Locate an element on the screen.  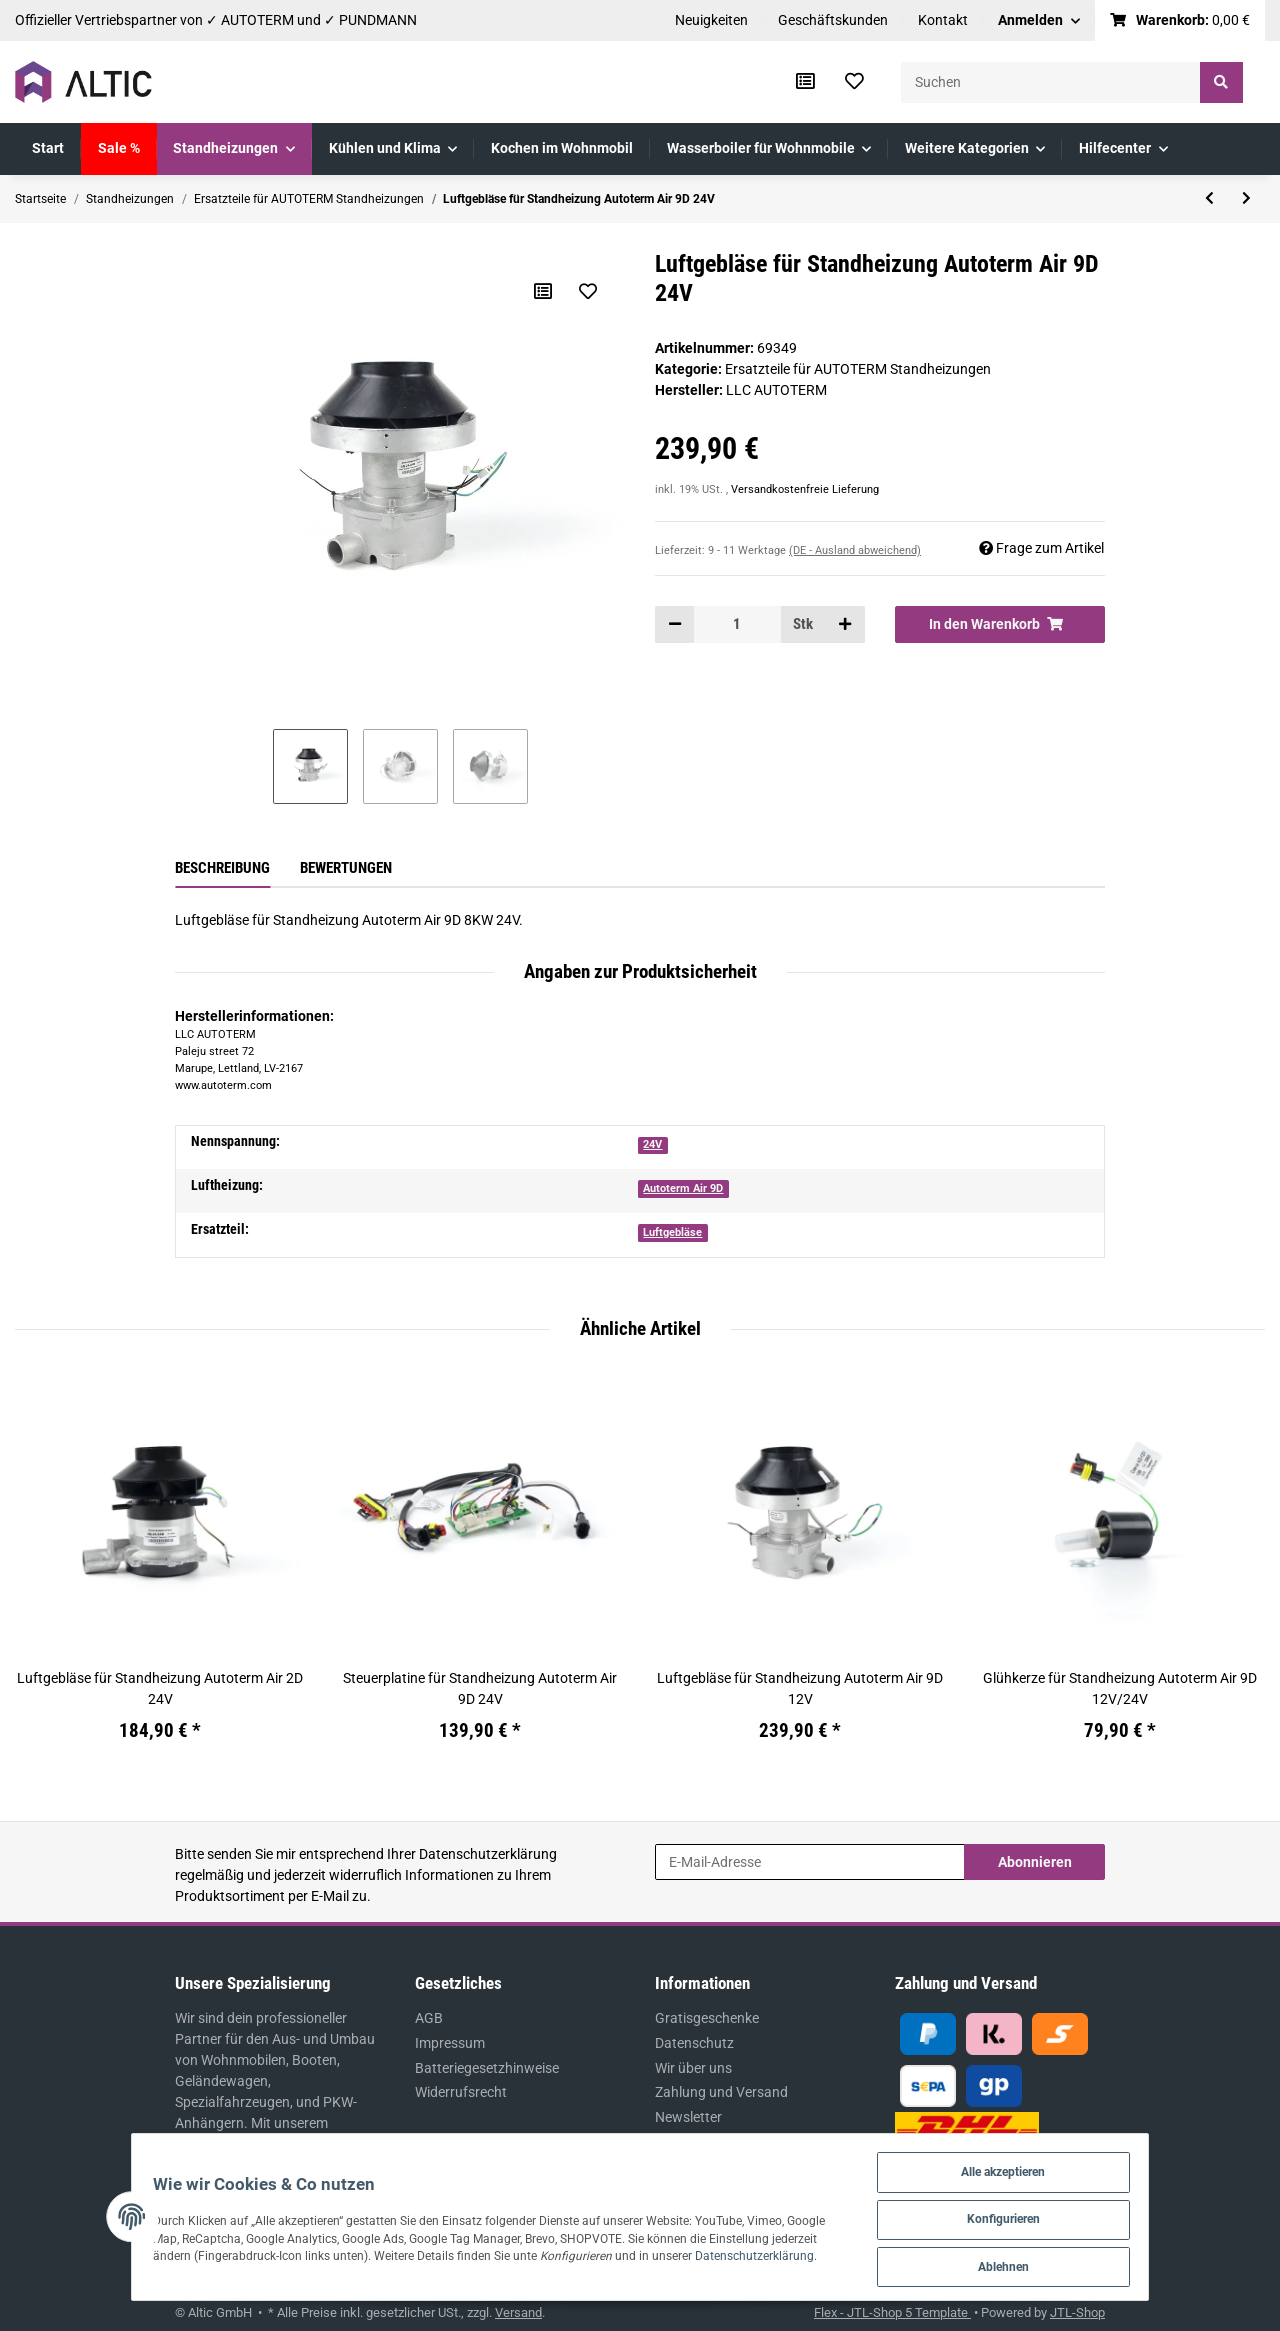
Bewertungen [tab] is located at coordinates (346, 868).